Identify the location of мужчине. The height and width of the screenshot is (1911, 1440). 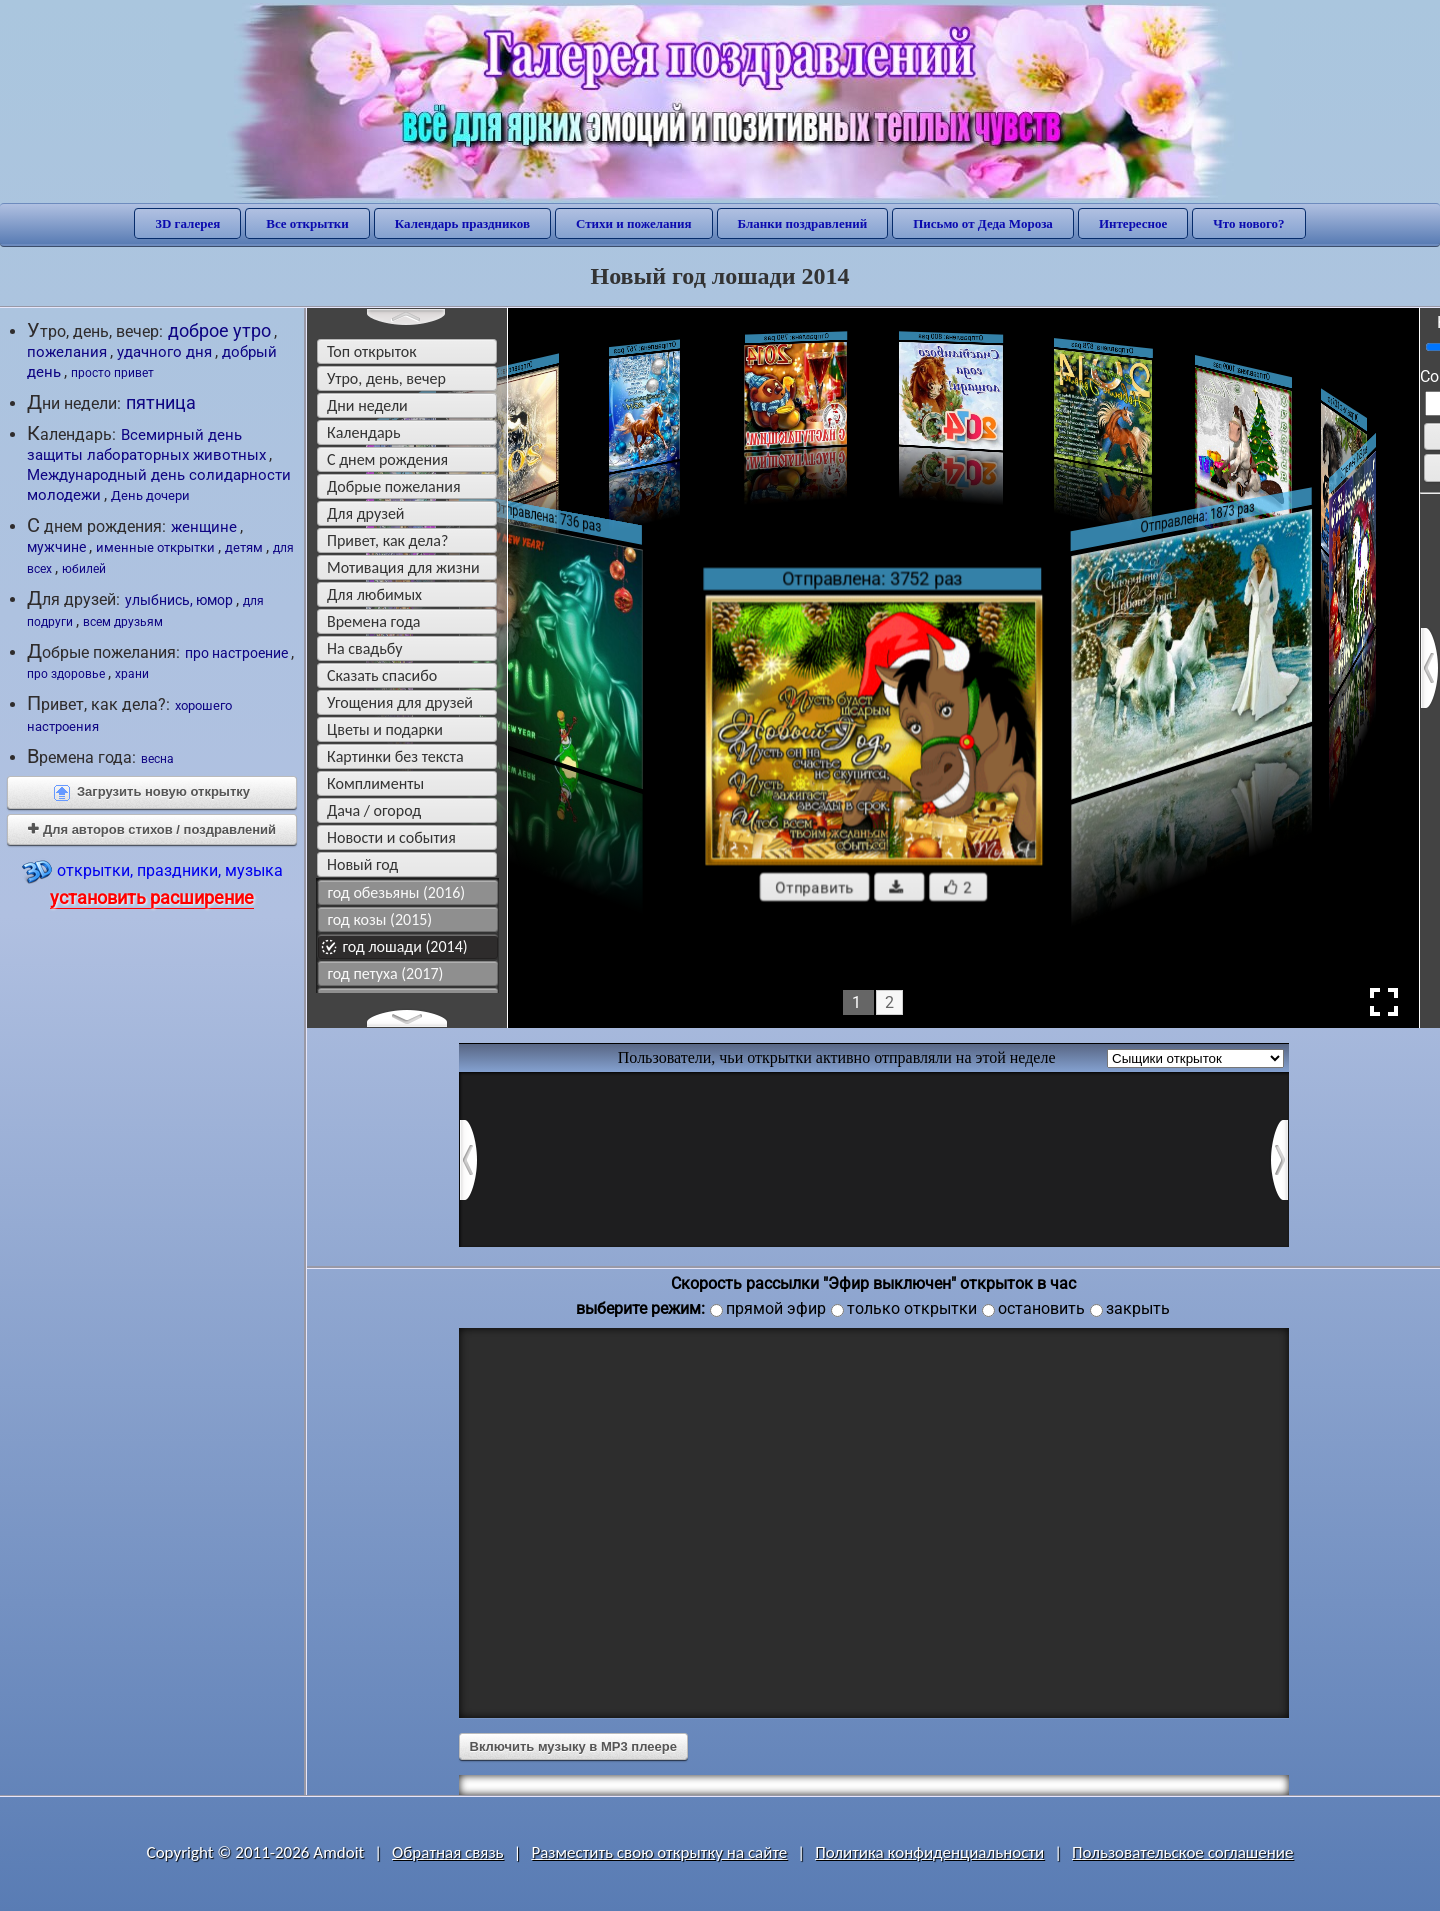
(56, 547).